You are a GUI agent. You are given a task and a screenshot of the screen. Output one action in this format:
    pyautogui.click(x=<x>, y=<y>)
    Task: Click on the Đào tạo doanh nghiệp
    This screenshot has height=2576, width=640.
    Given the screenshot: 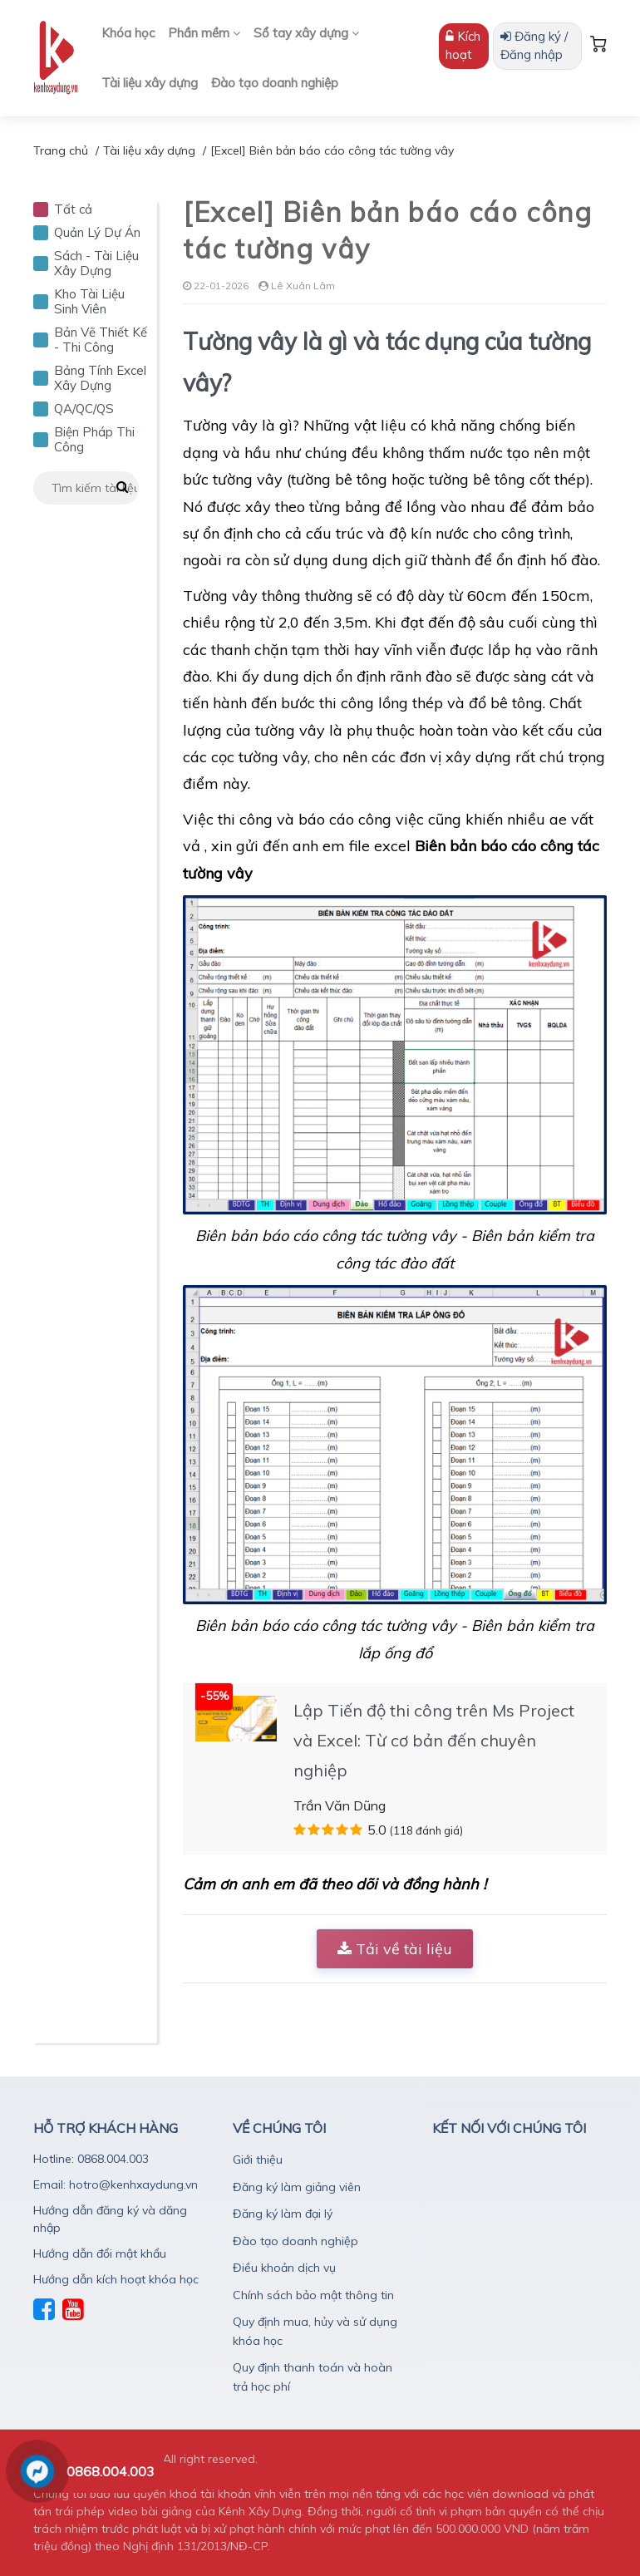 What is the action you would take?
    pyautogui.click(x=274, y=83)
    